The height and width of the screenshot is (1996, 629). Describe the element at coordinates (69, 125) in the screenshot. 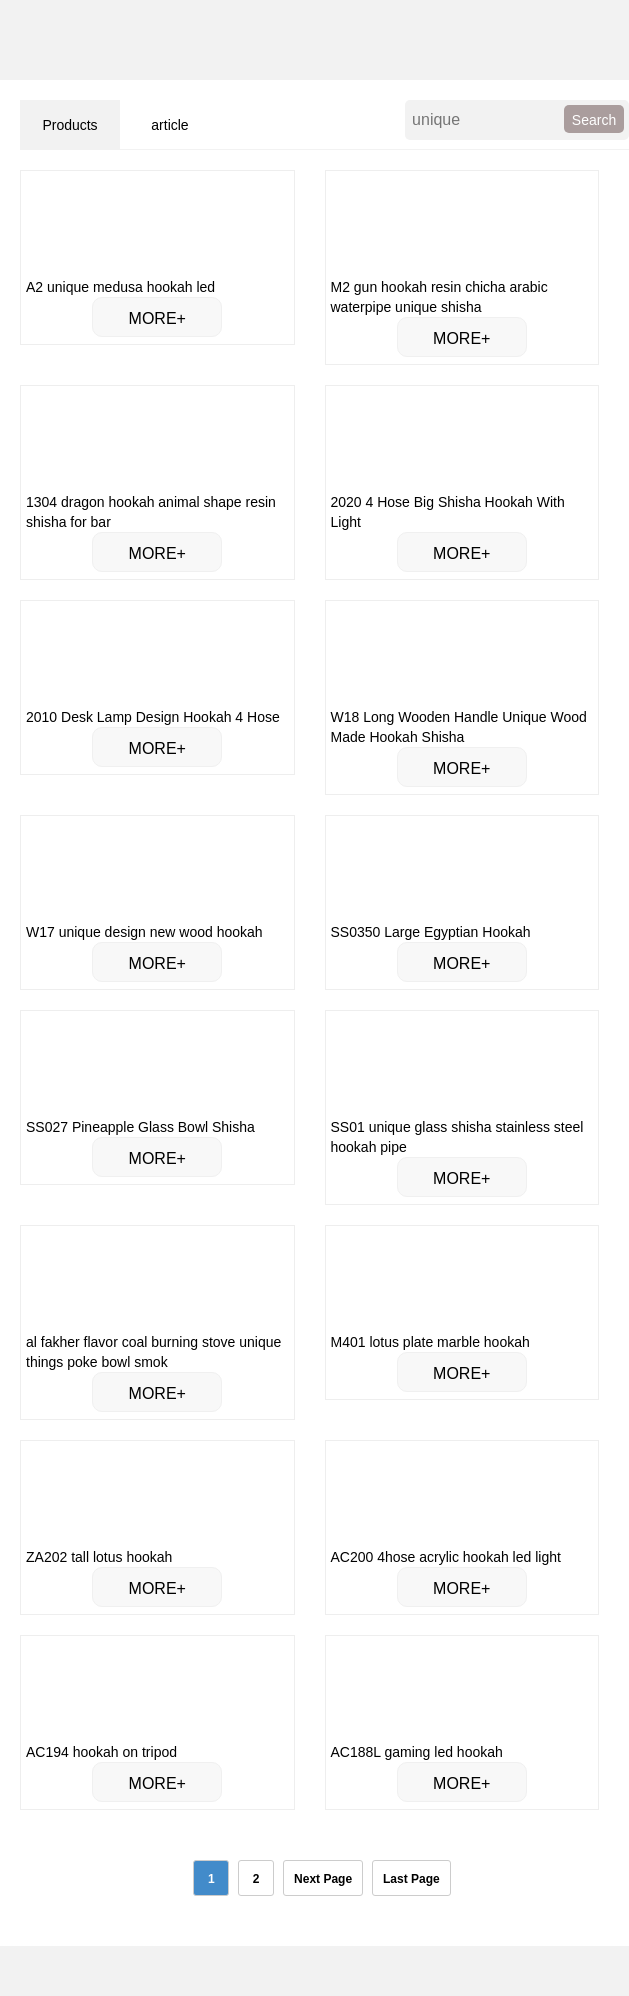

I see `Products` at that location.